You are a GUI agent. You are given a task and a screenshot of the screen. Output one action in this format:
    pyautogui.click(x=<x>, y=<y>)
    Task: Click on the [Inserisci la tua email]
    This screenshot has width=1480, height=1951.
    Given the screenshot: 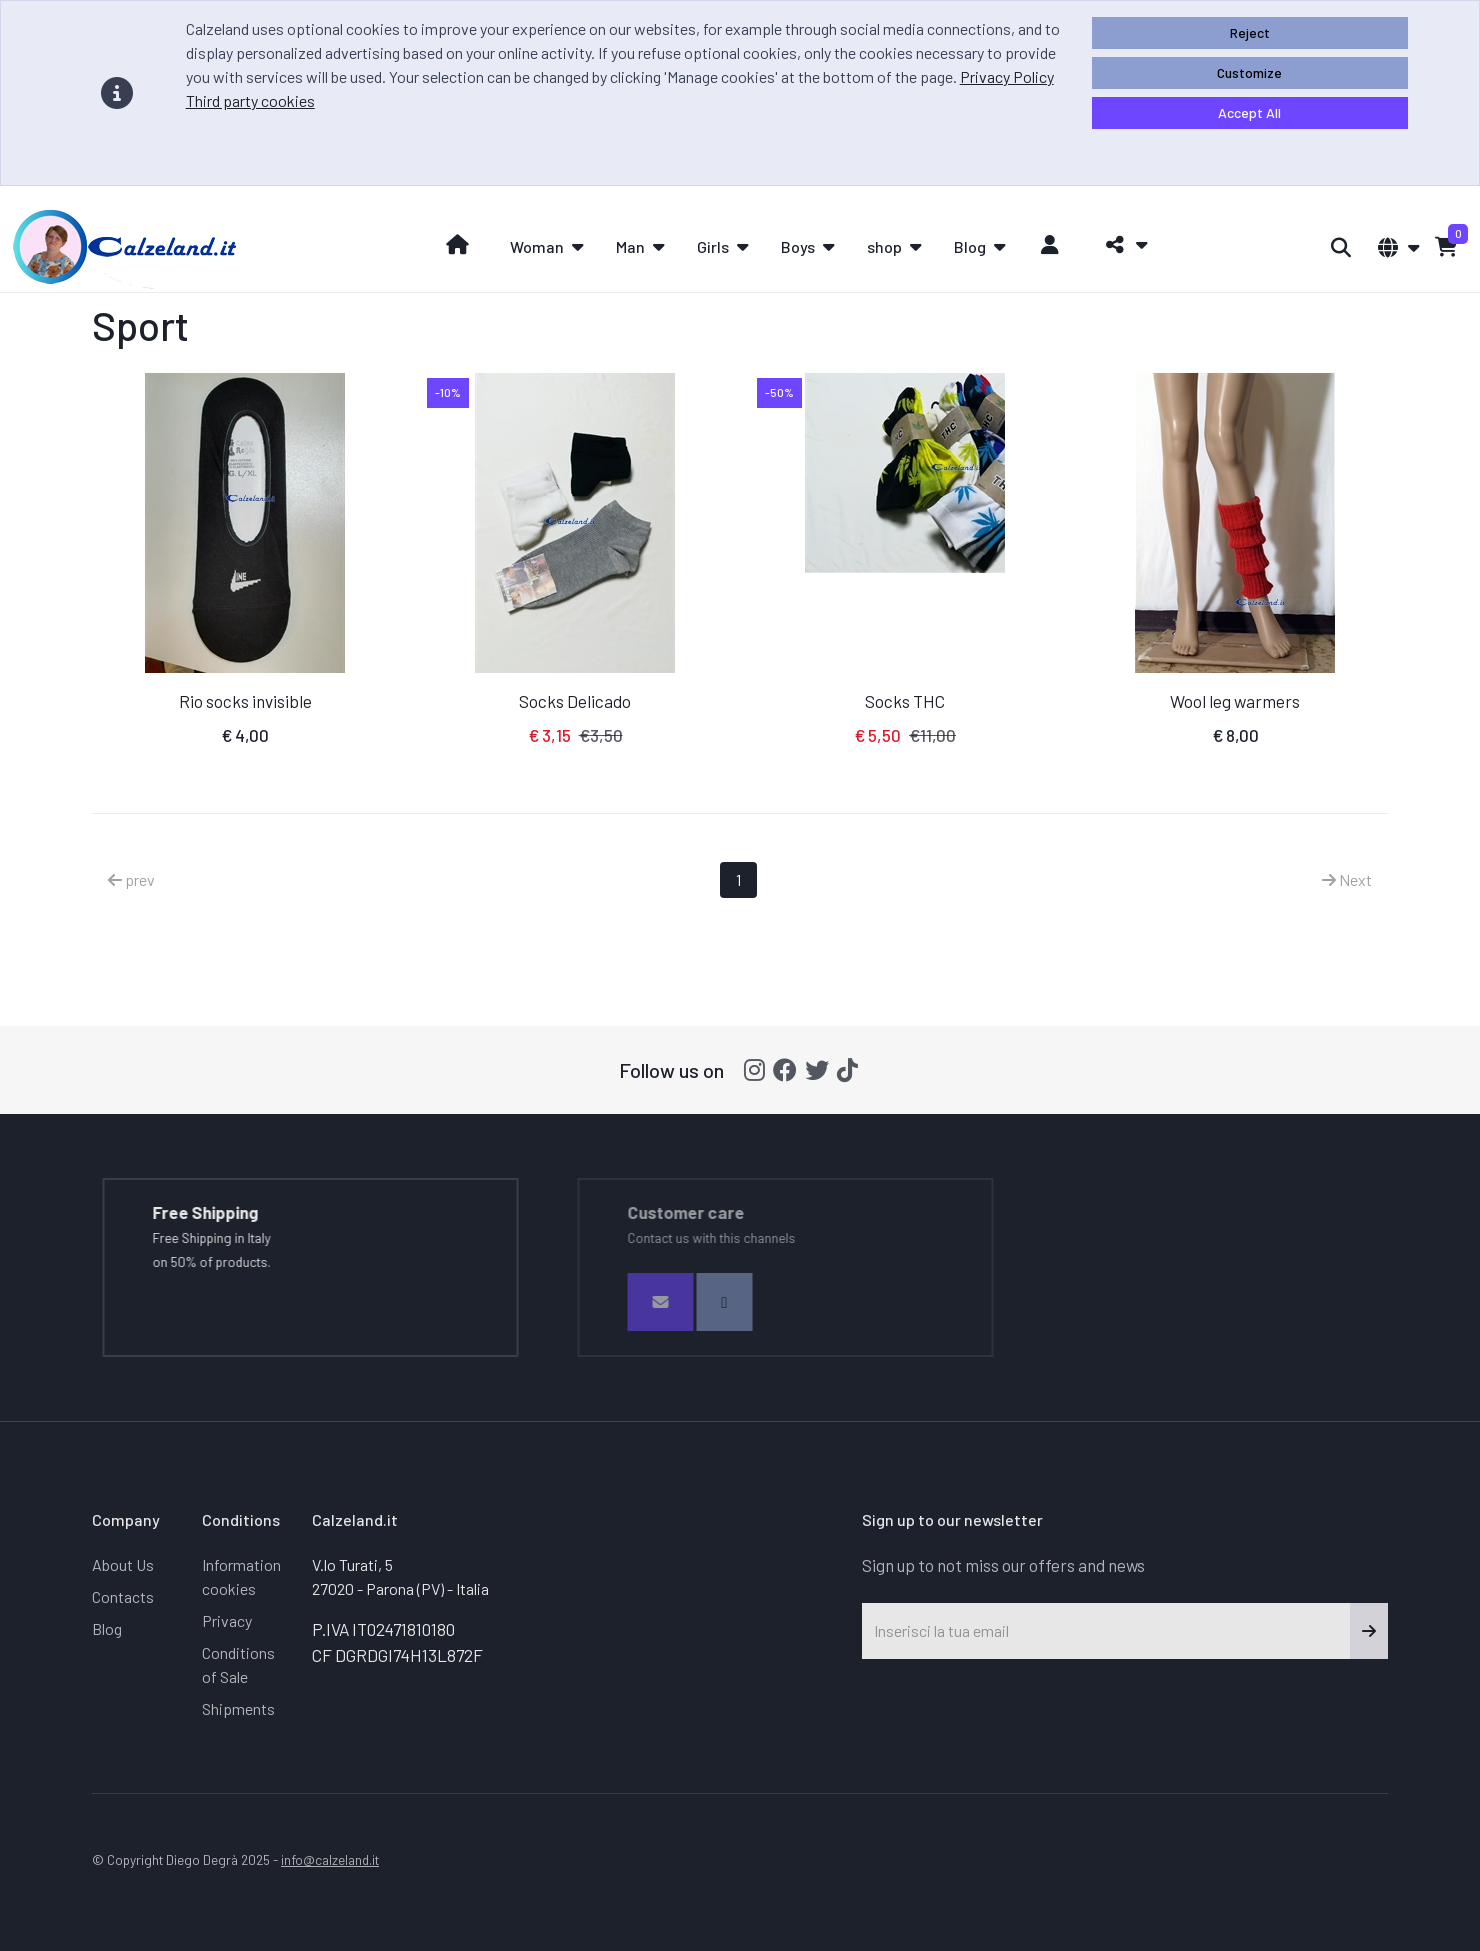 What is the action you would take?
    pyautogui.click(x=1106, y=1631)
    